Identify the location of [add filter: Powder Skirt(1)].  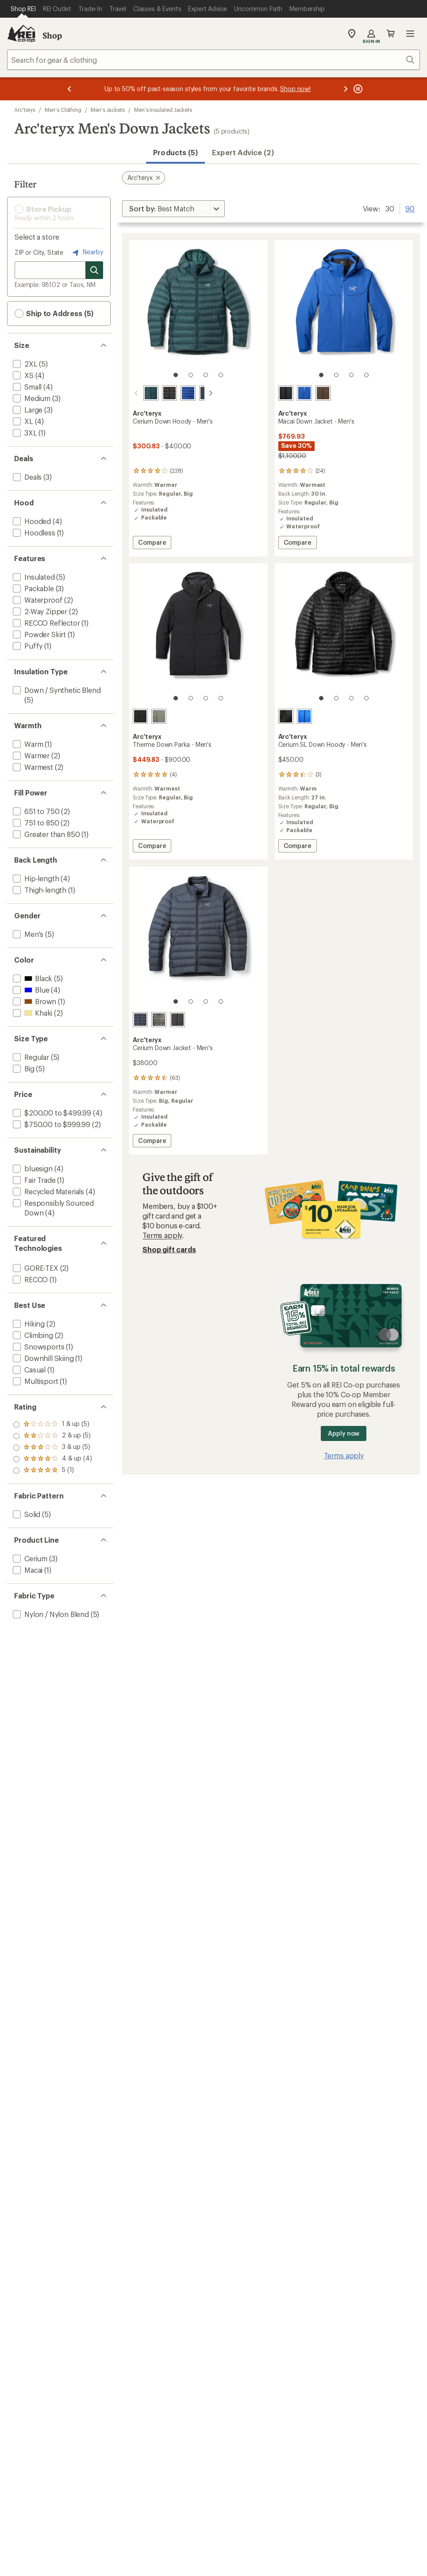
(38, 634).